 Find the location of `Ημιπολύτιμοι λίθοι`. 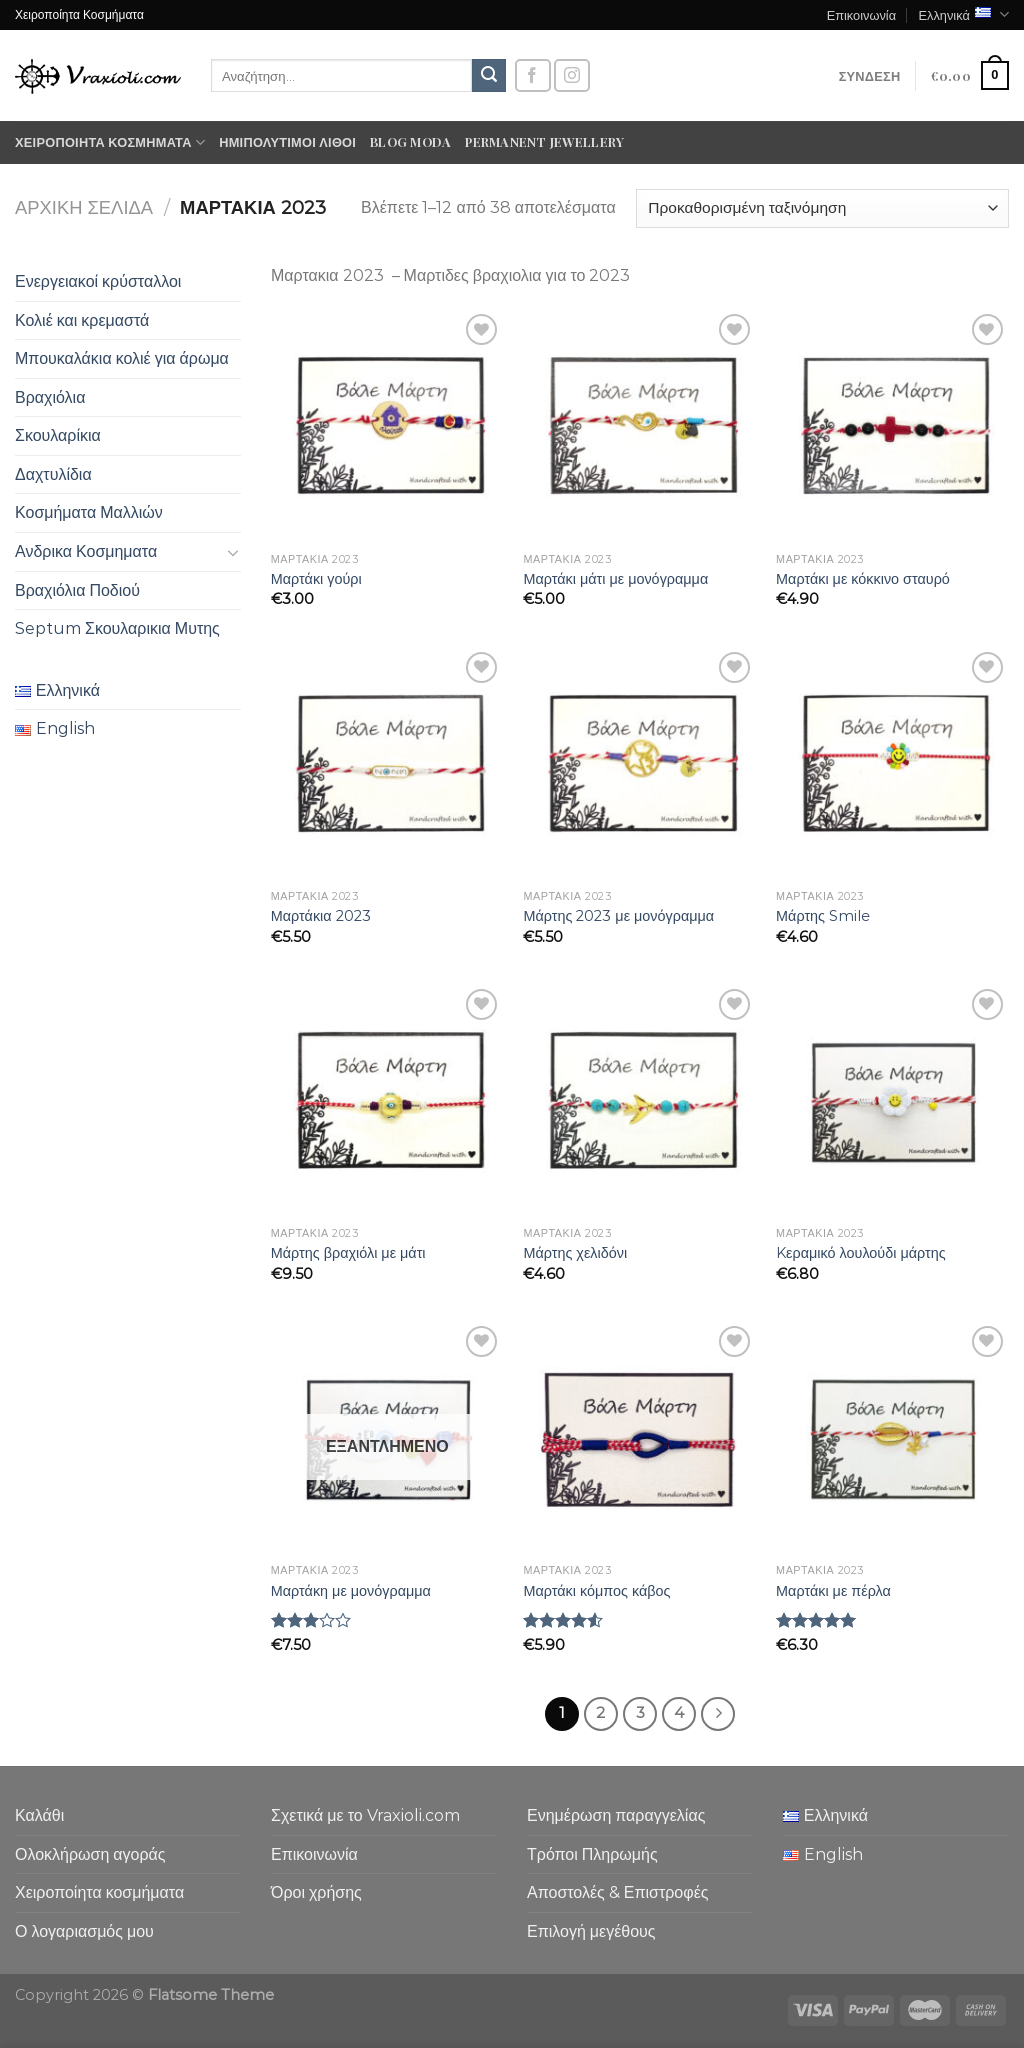

Ημιπολύτιμοι λίθοι is located at coordinates (287, 141).